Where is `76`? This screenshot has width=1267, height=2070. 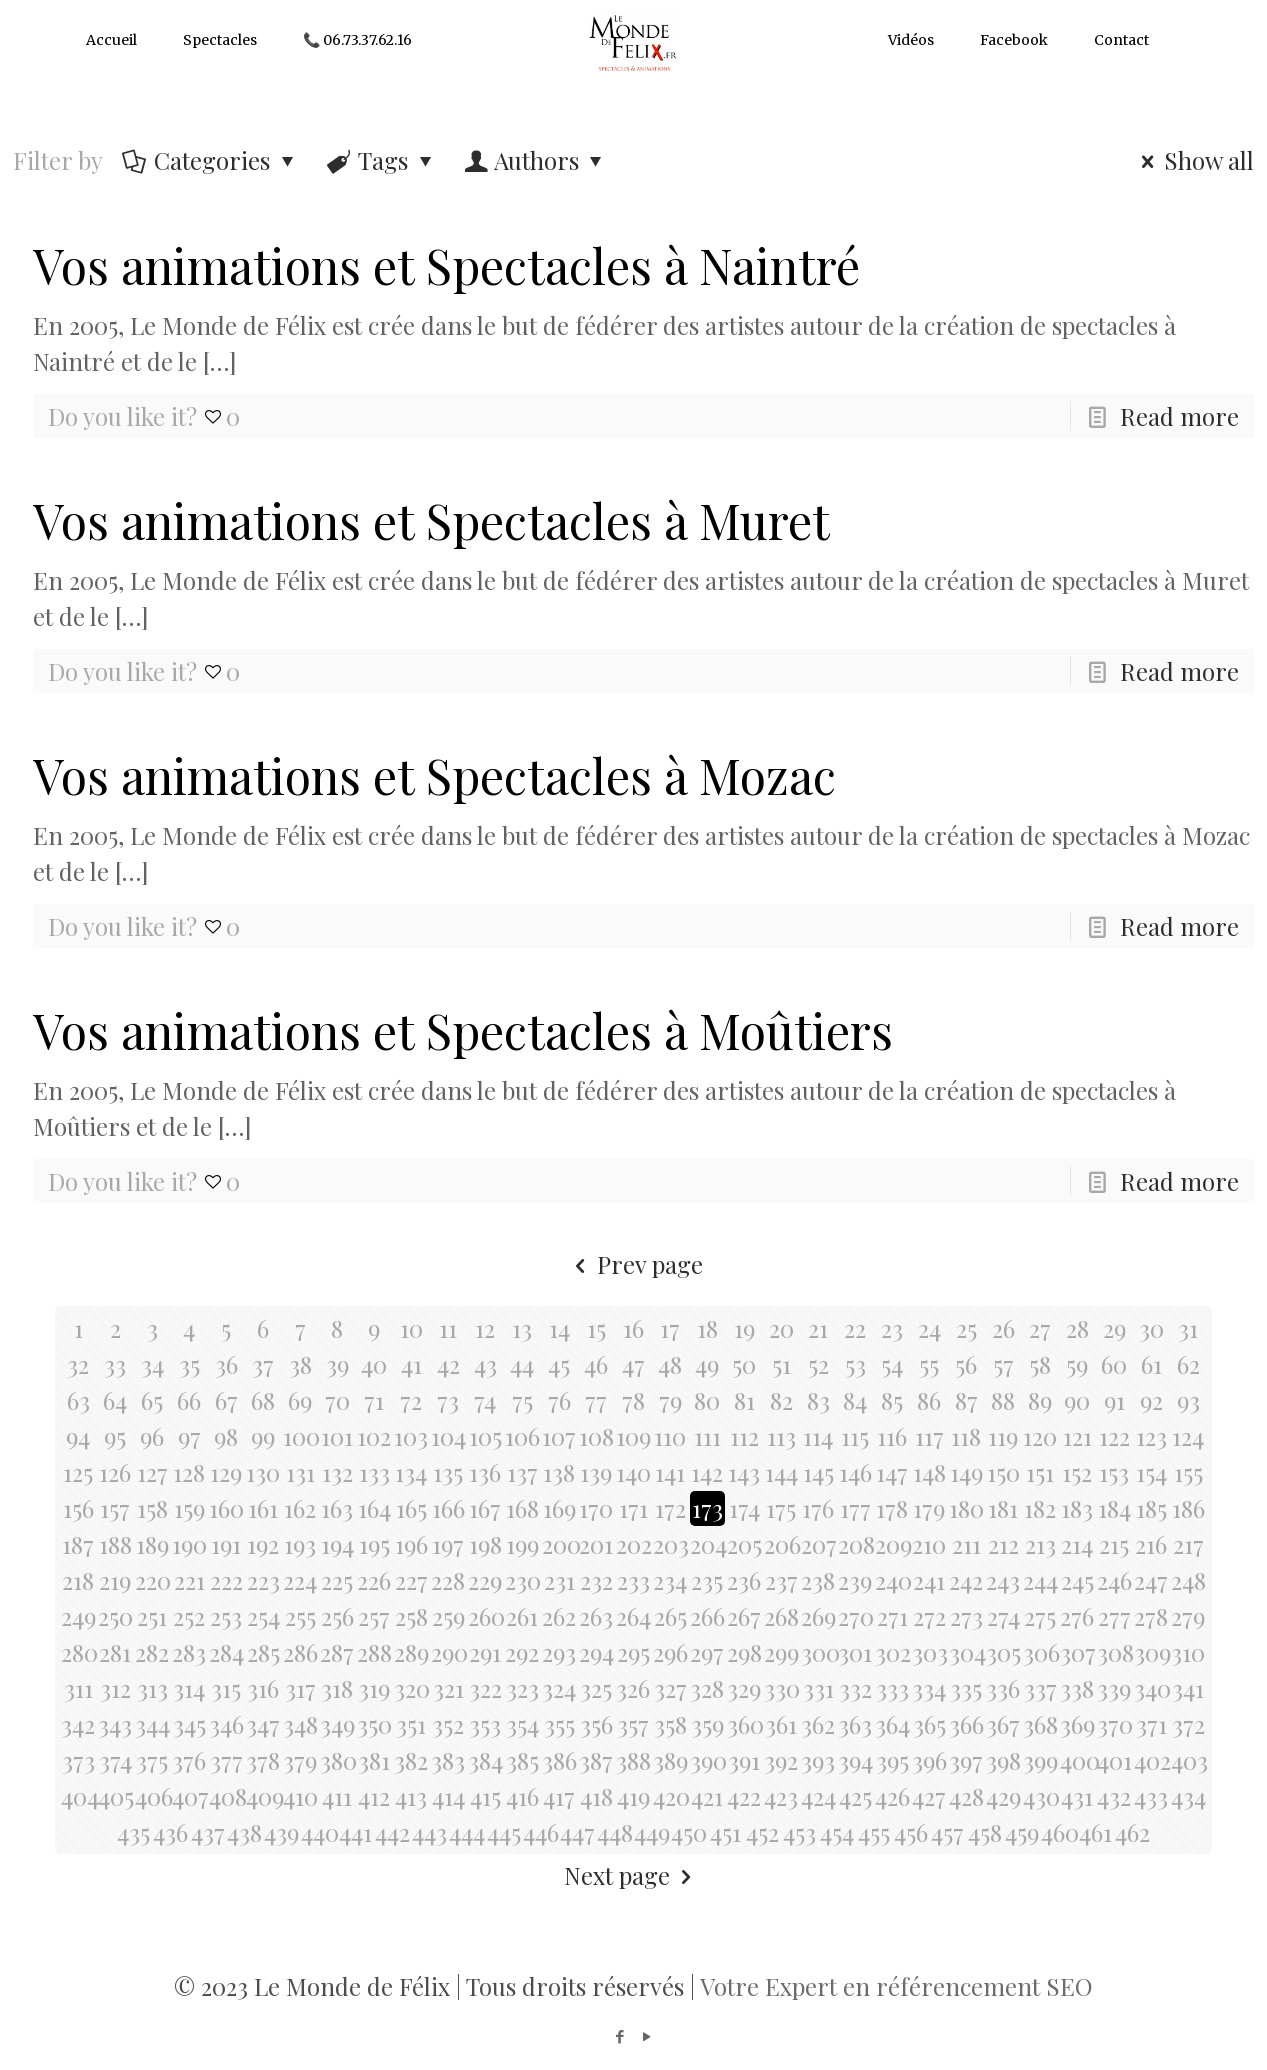
76 is located at coordinates (559, 1400).